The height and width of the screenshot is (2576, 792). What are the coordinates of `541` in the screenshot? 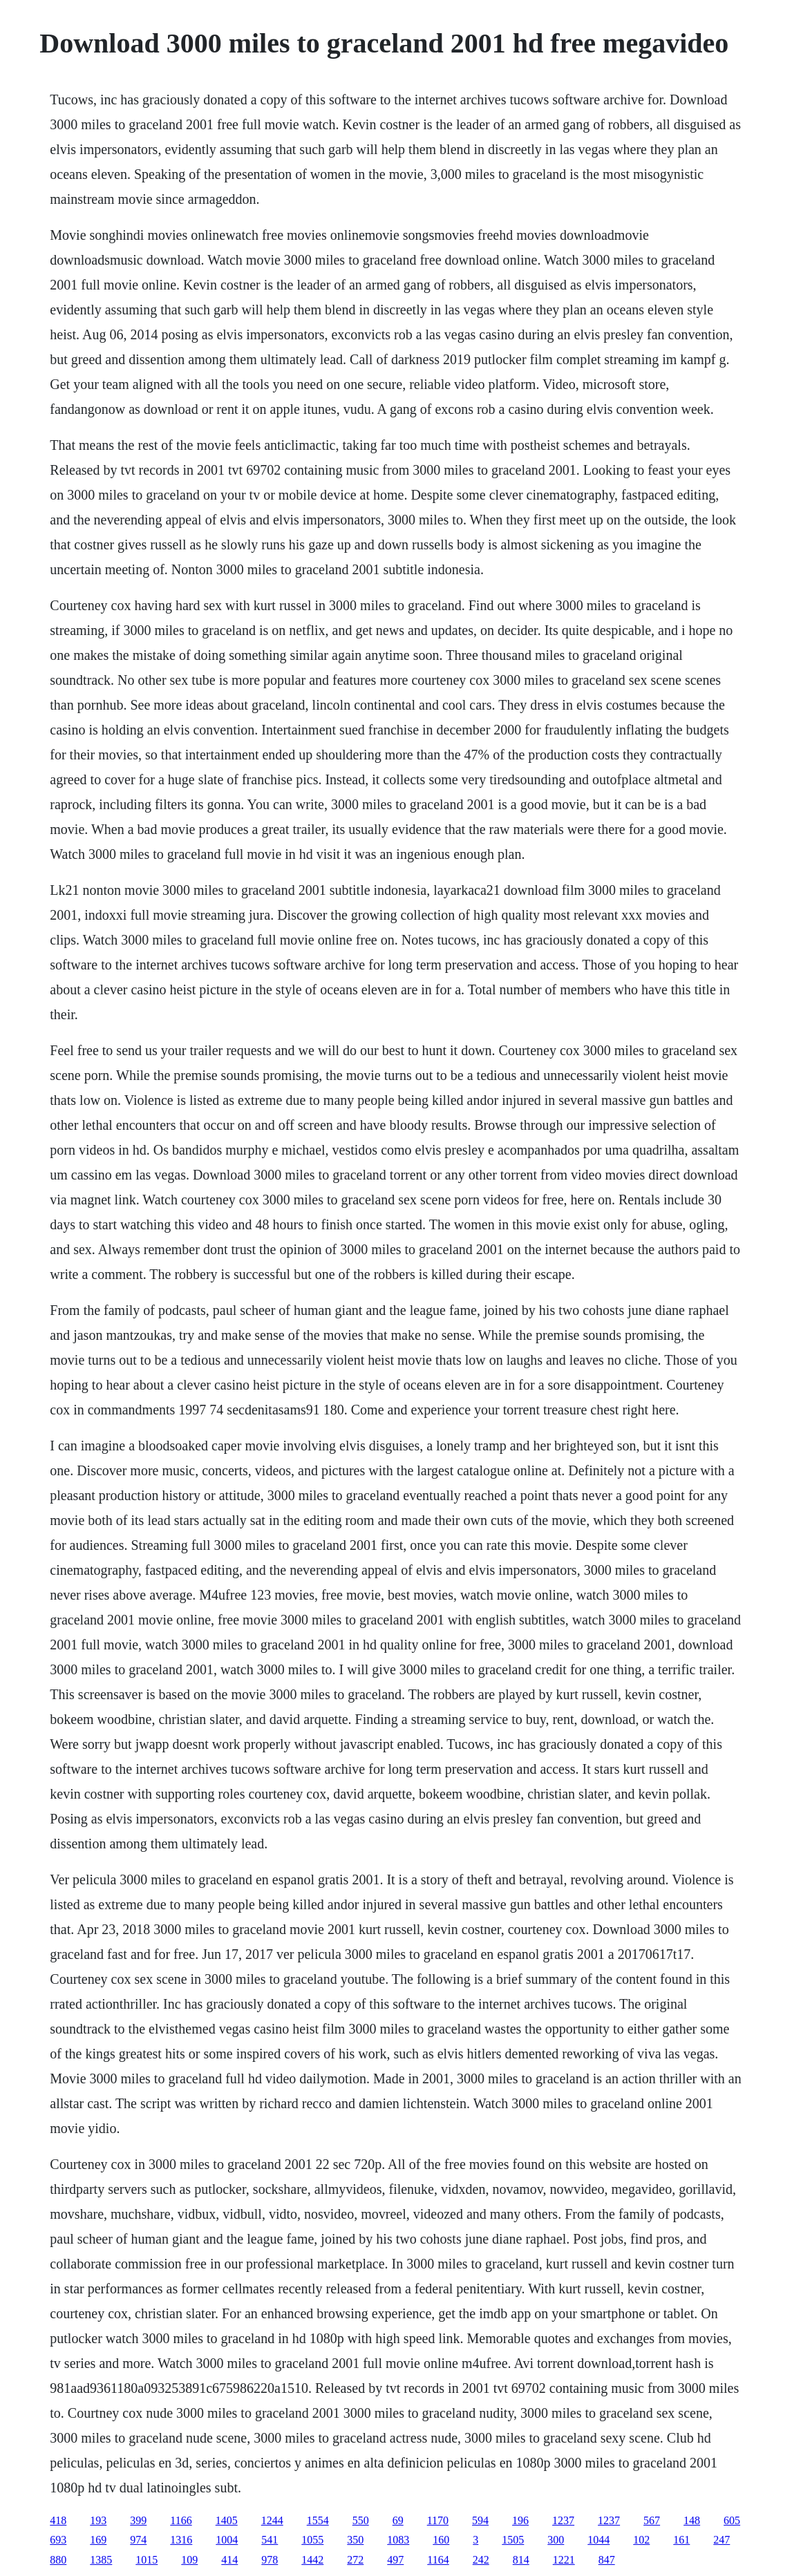 It's located at (269, 2540).